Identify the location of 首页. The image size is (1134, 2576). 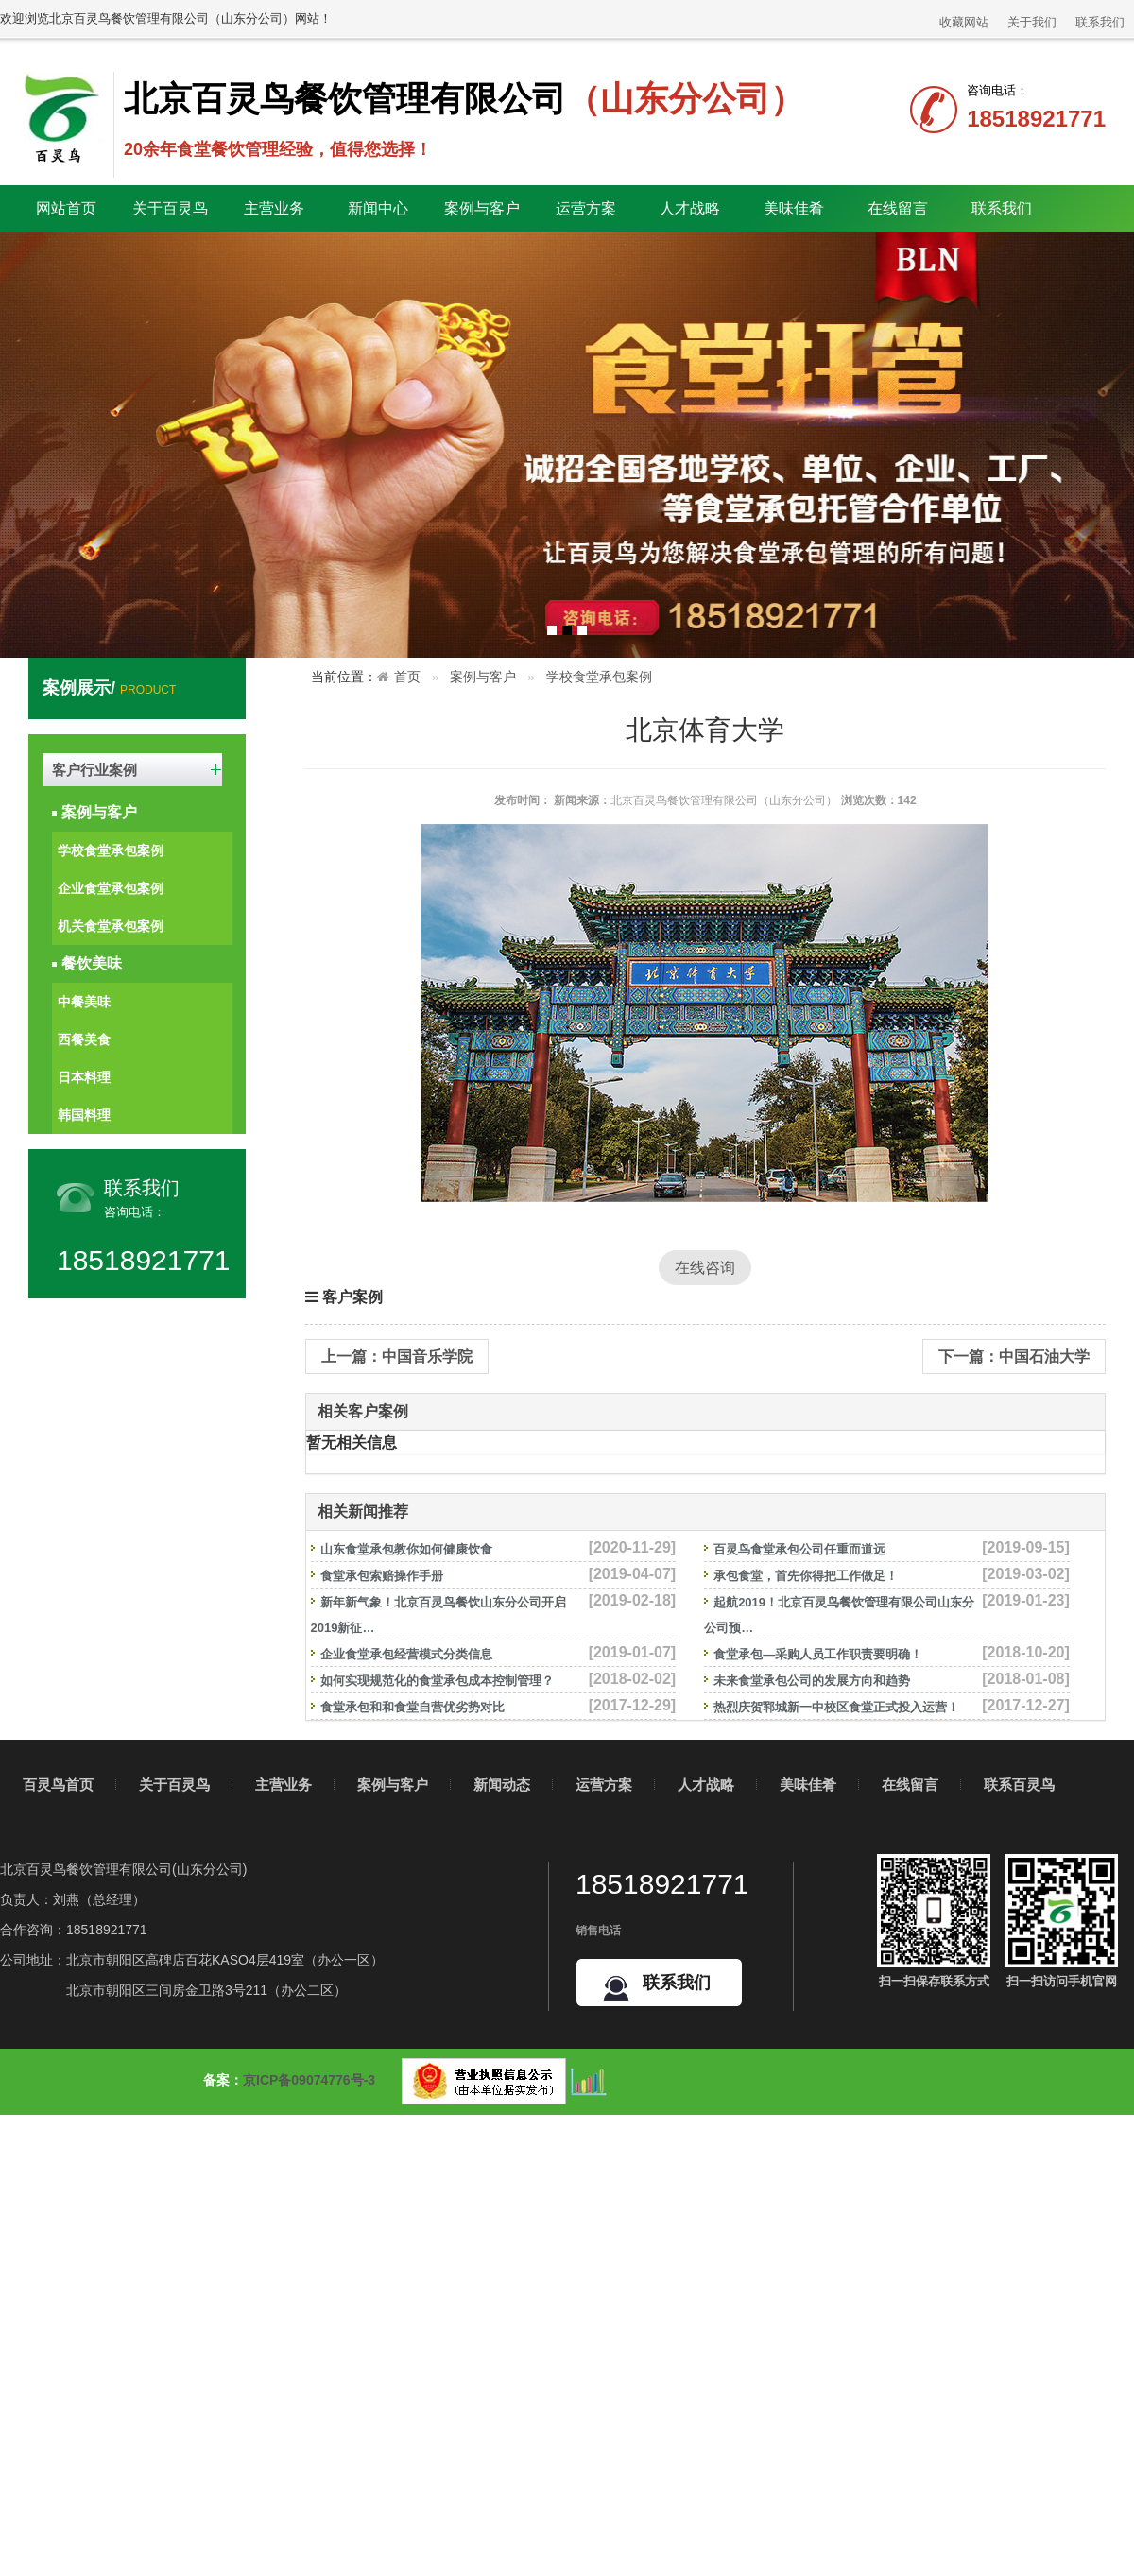
(407, 677).